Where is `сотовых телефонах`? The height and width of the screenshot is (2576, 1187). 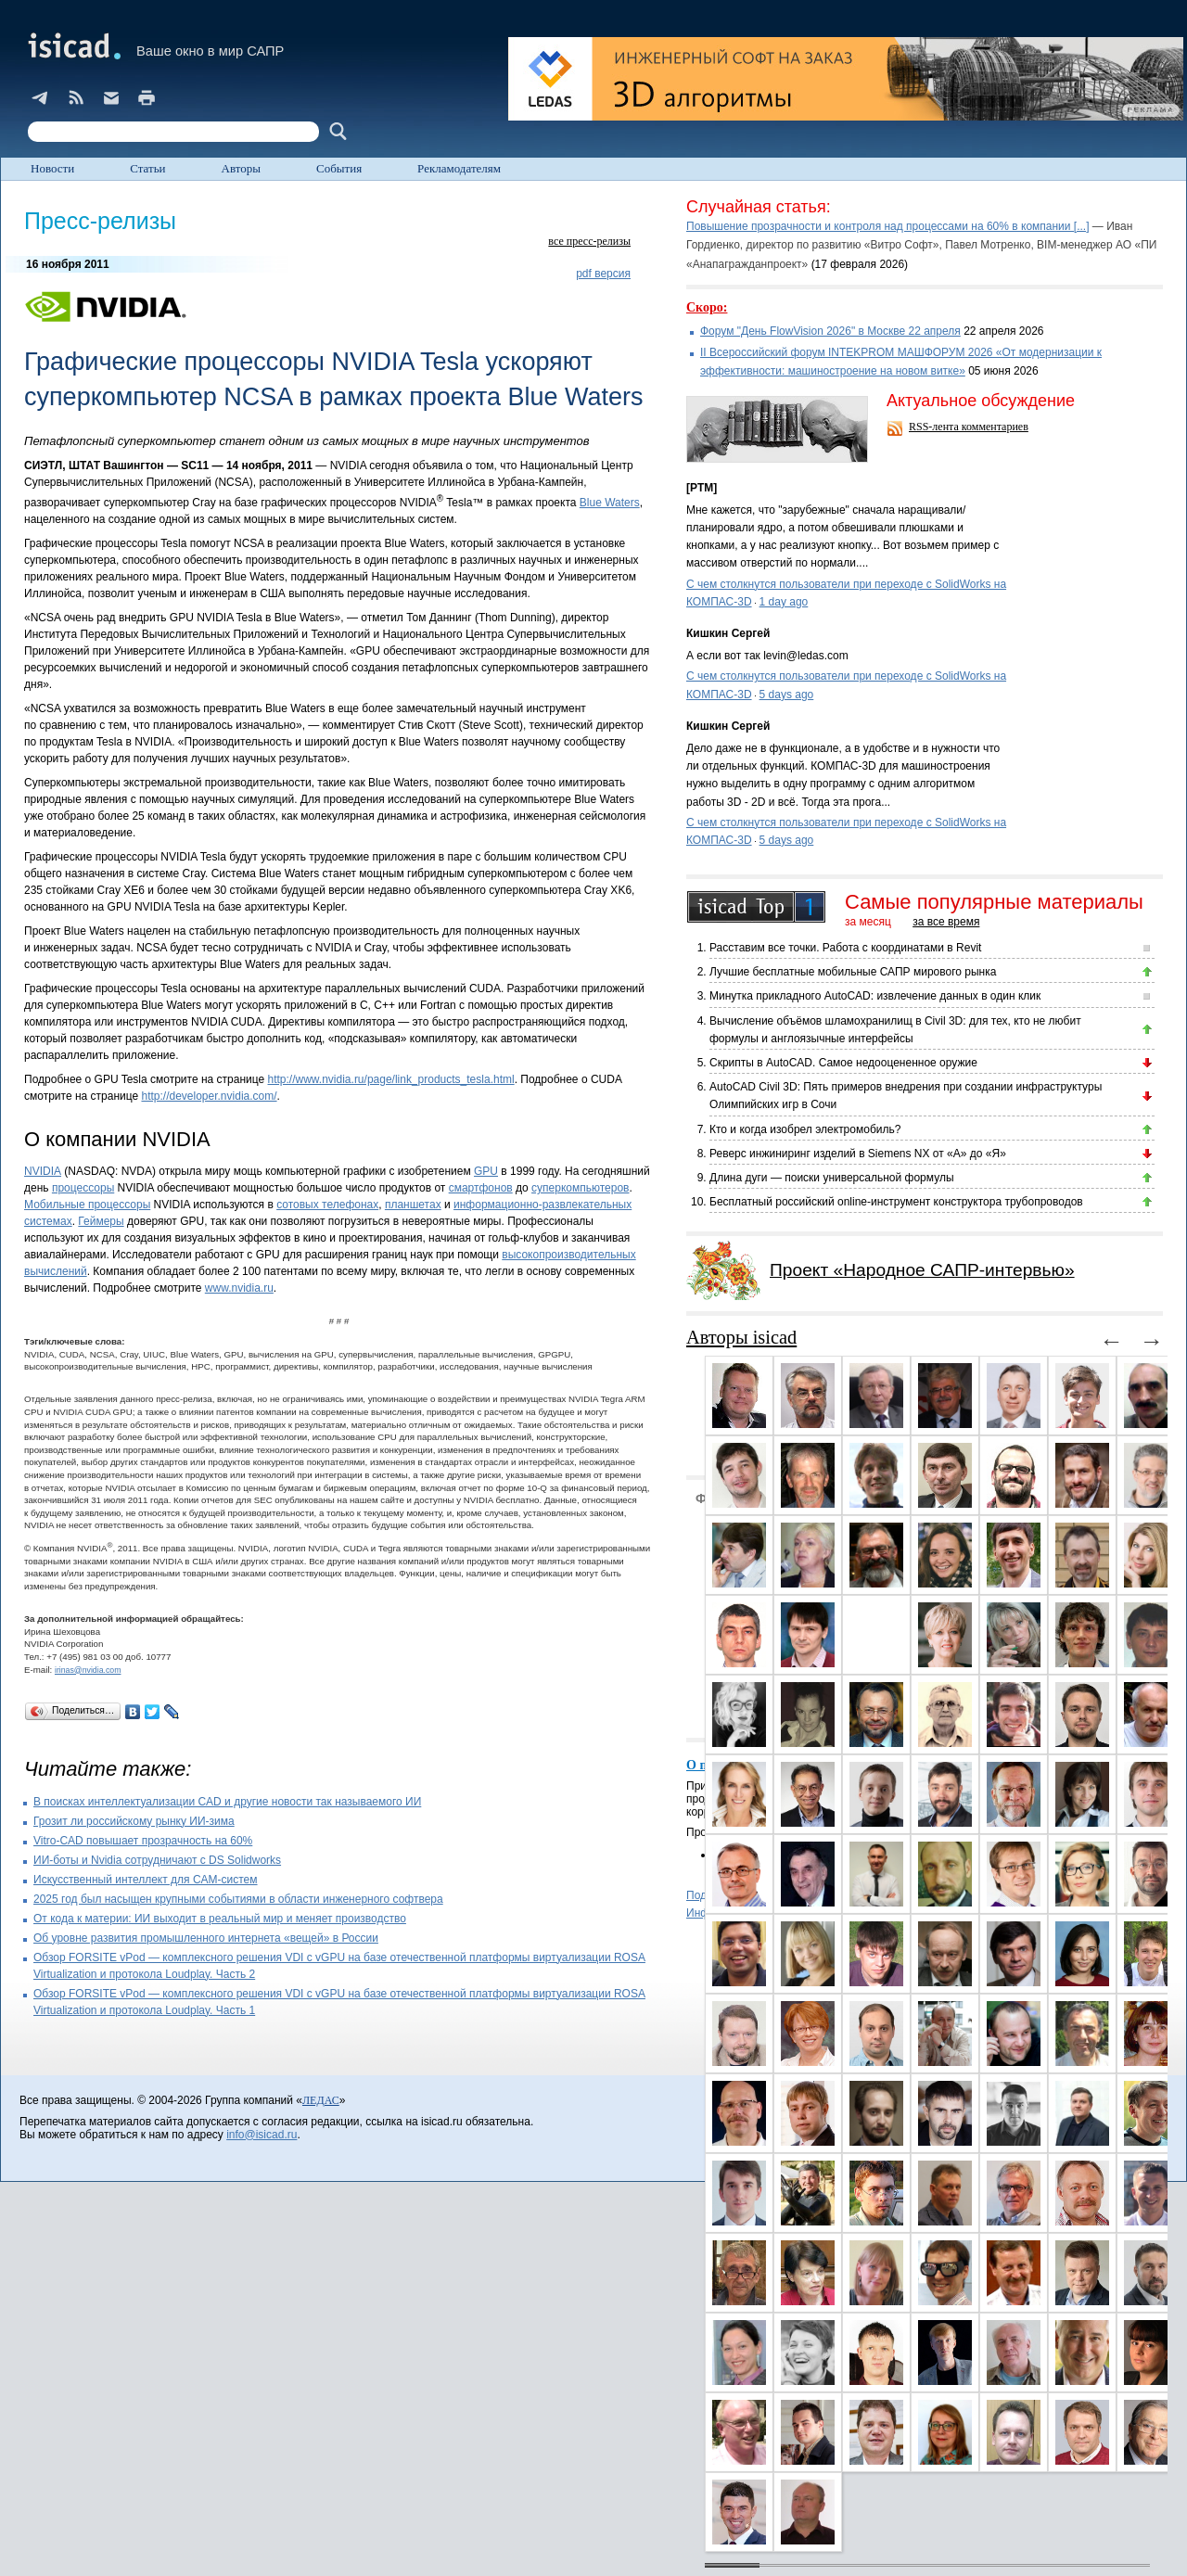 сотовых телефонах is located at coordinates (327, 1204).